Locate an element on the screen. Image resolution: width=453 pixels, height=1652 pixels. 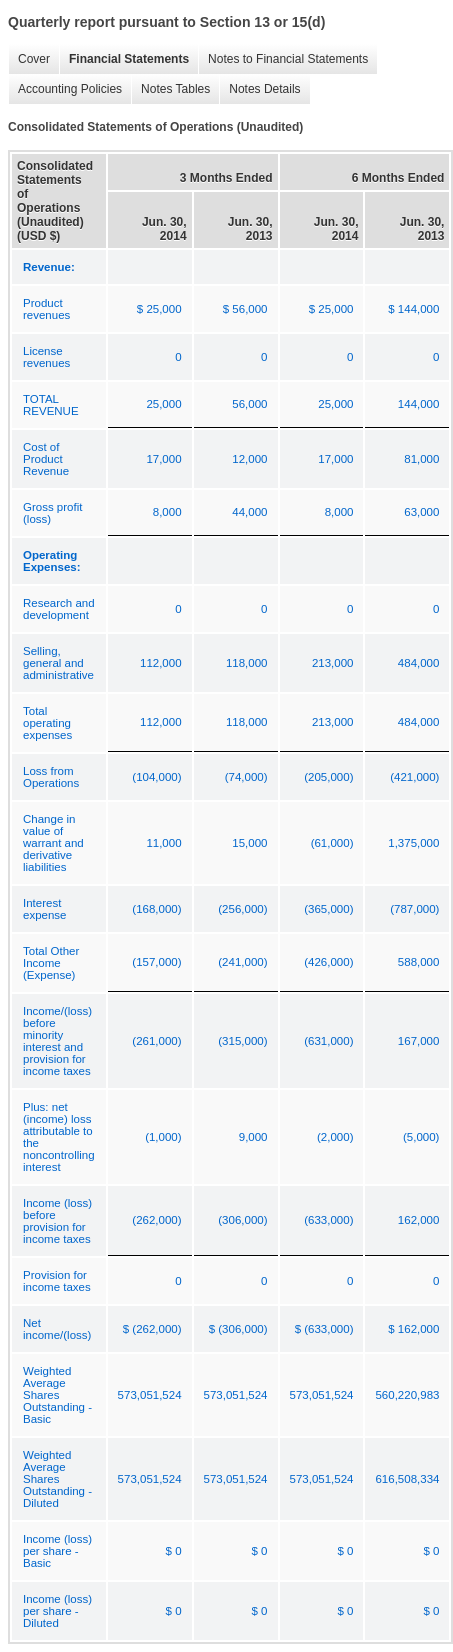
(261,000) is located at coordinates (156, 1041).